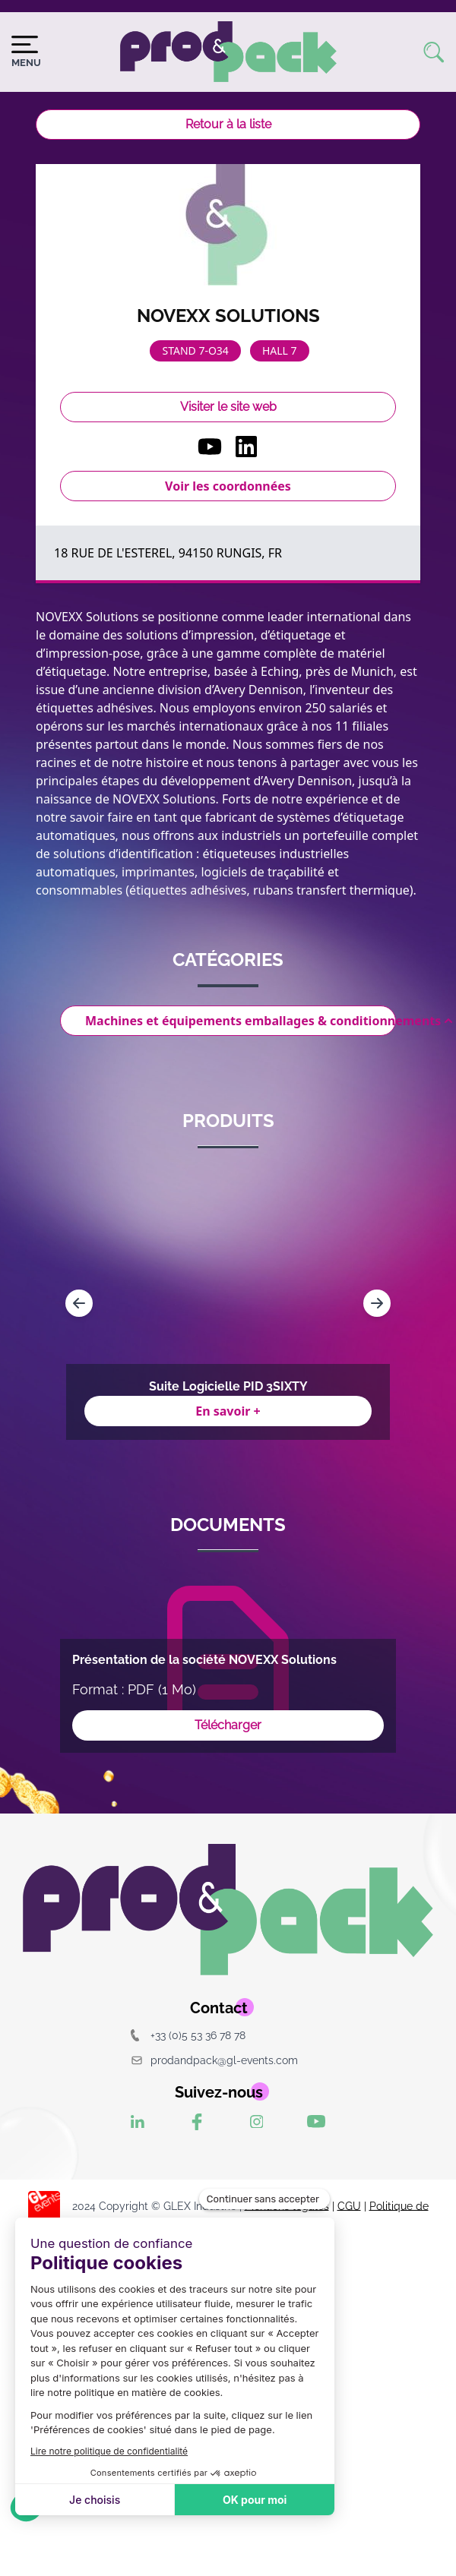  What do you see at coordinates (228, 1411) in the screenshot?
I see `En savoir +` at bounding box center [228, 1411].